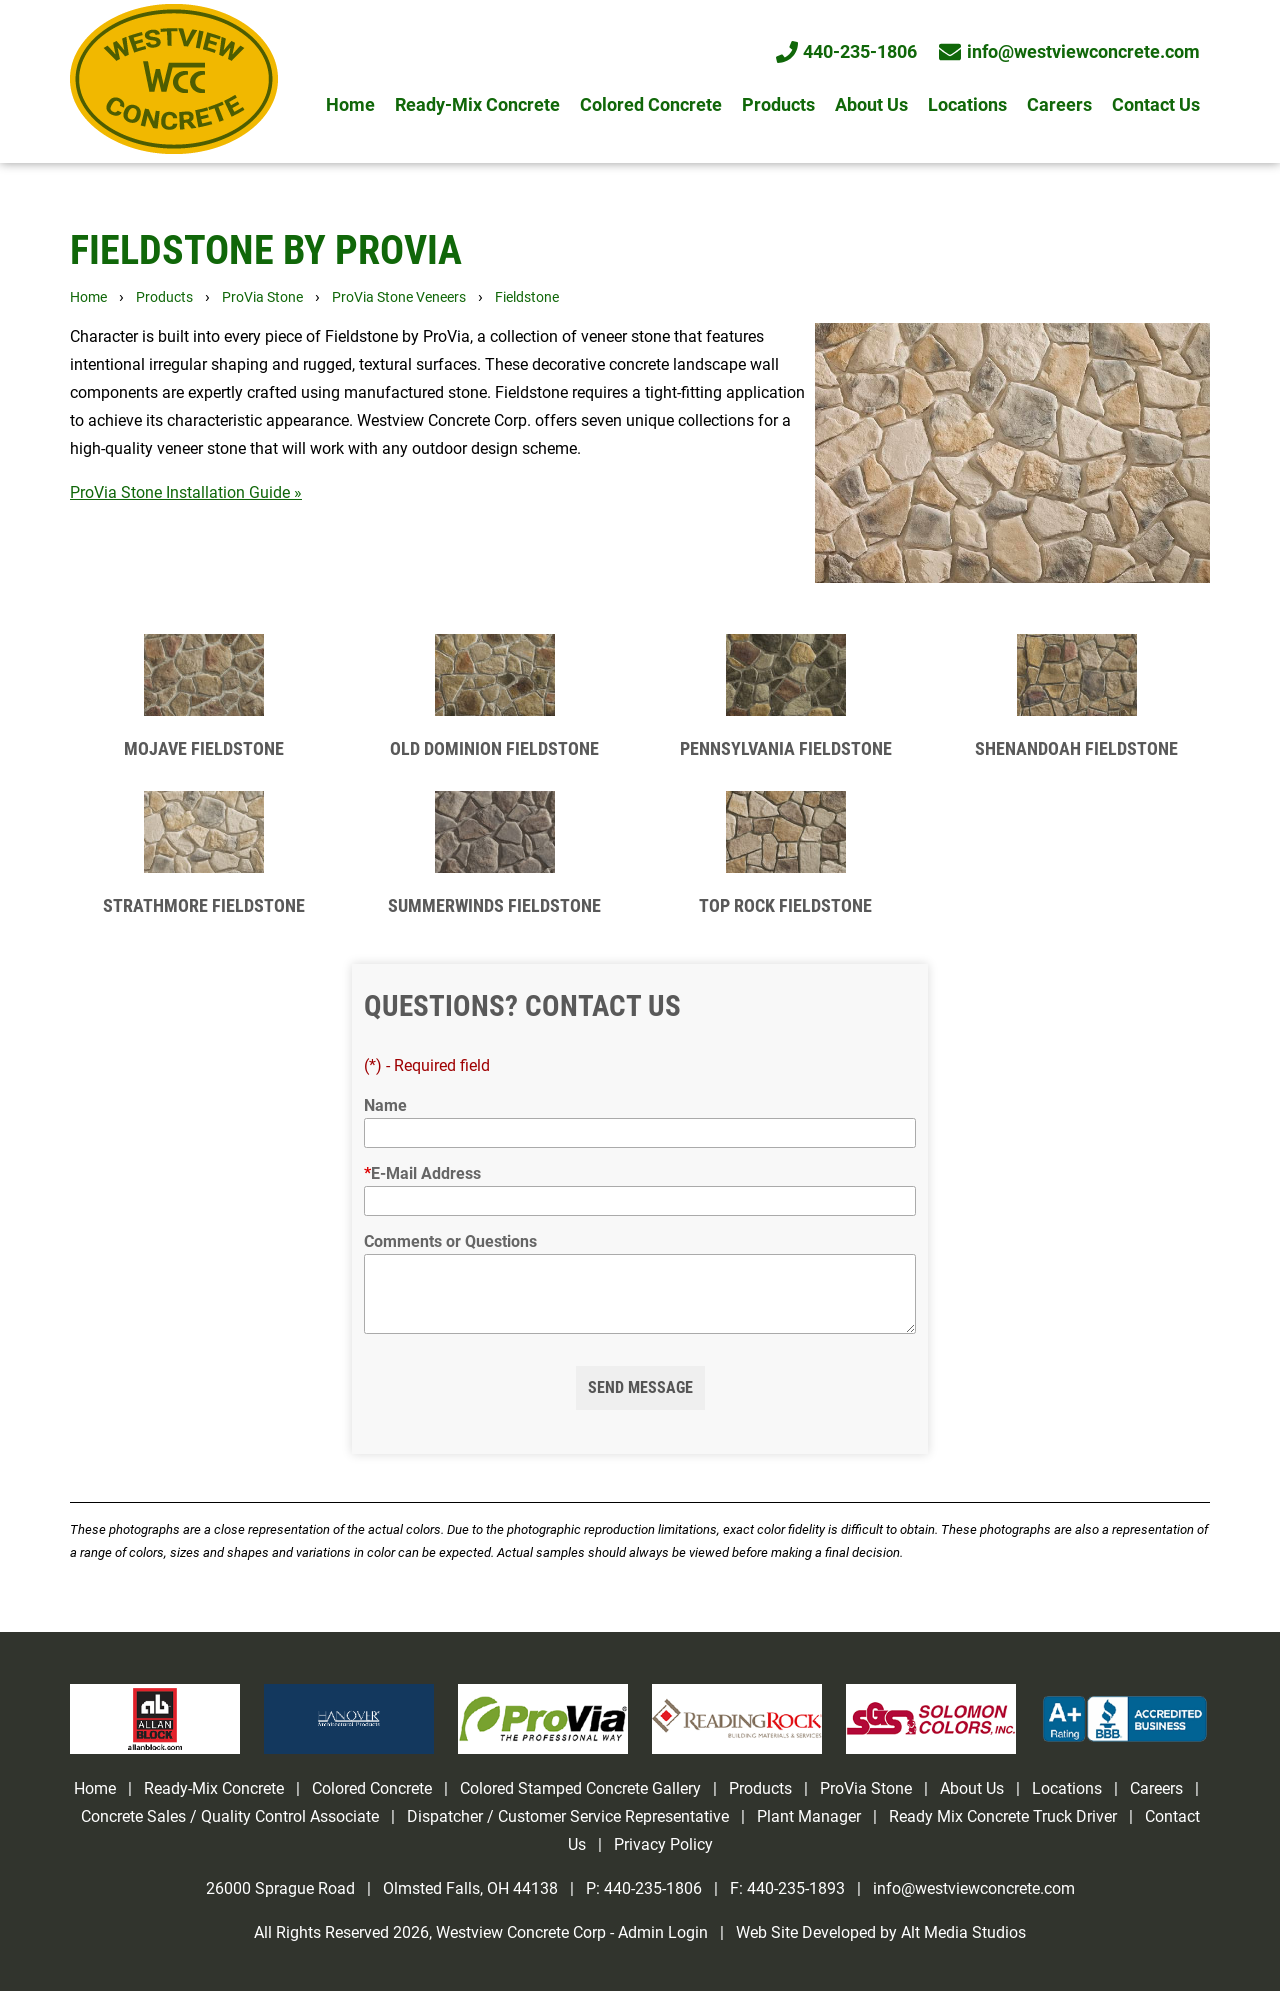 The width and height of the screenshot is (1280, 1991). I want to click on info@westviewconcrete.com, so click(1070, 52).